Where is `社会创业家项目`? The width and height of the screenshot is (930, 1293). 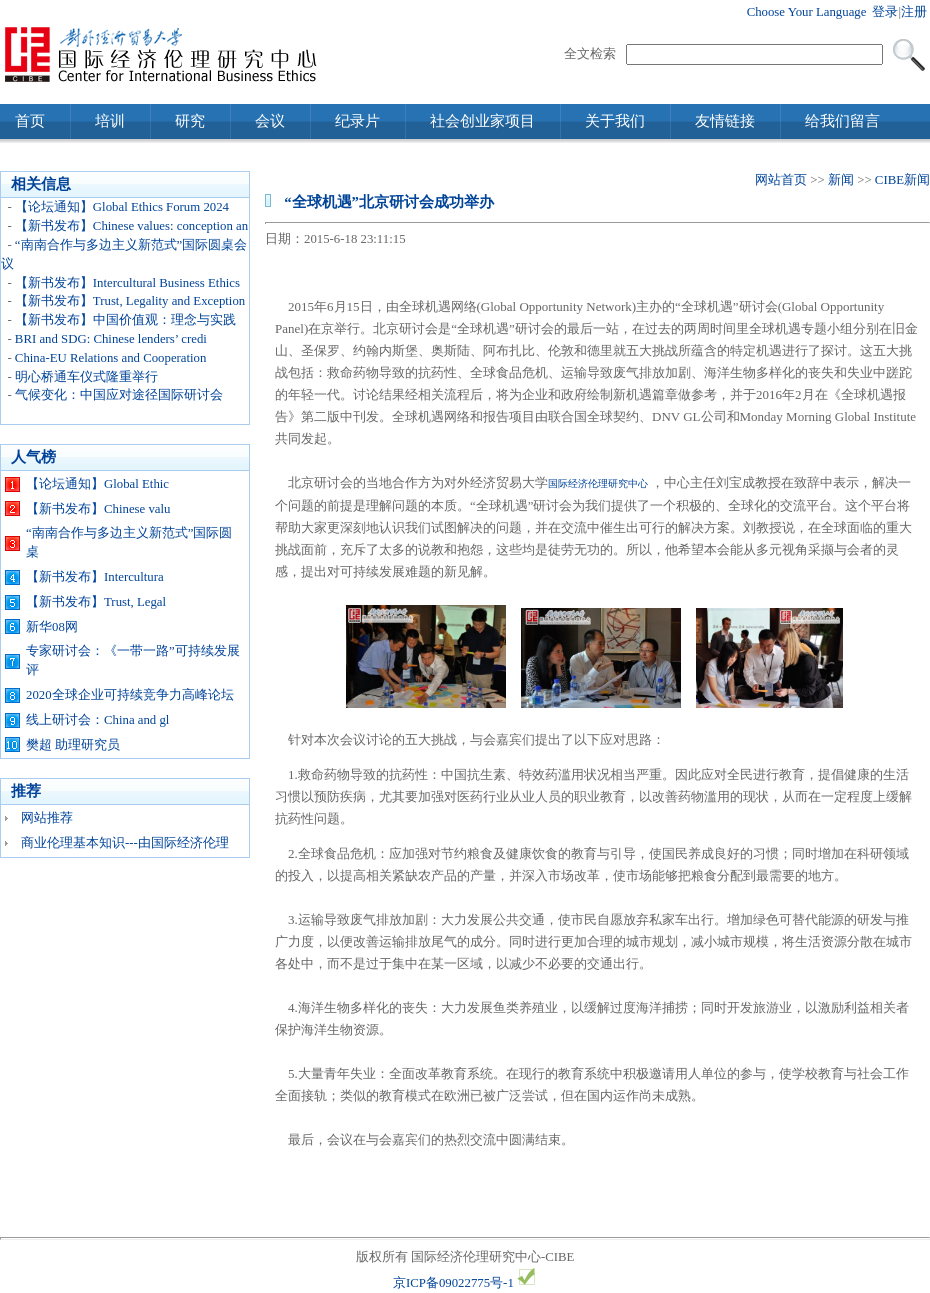
社会创业家项目 is located at coordinates (482, 121).